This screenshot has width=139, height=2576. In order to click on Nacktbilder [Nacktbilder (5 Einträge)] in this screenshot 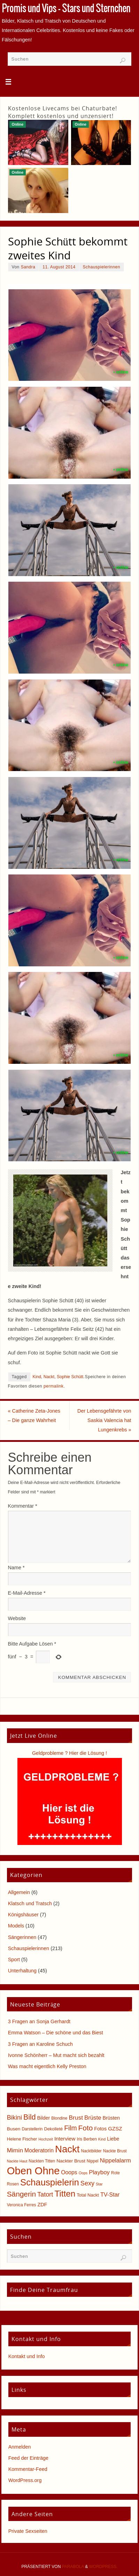, I will do `click(91, 2151)`.